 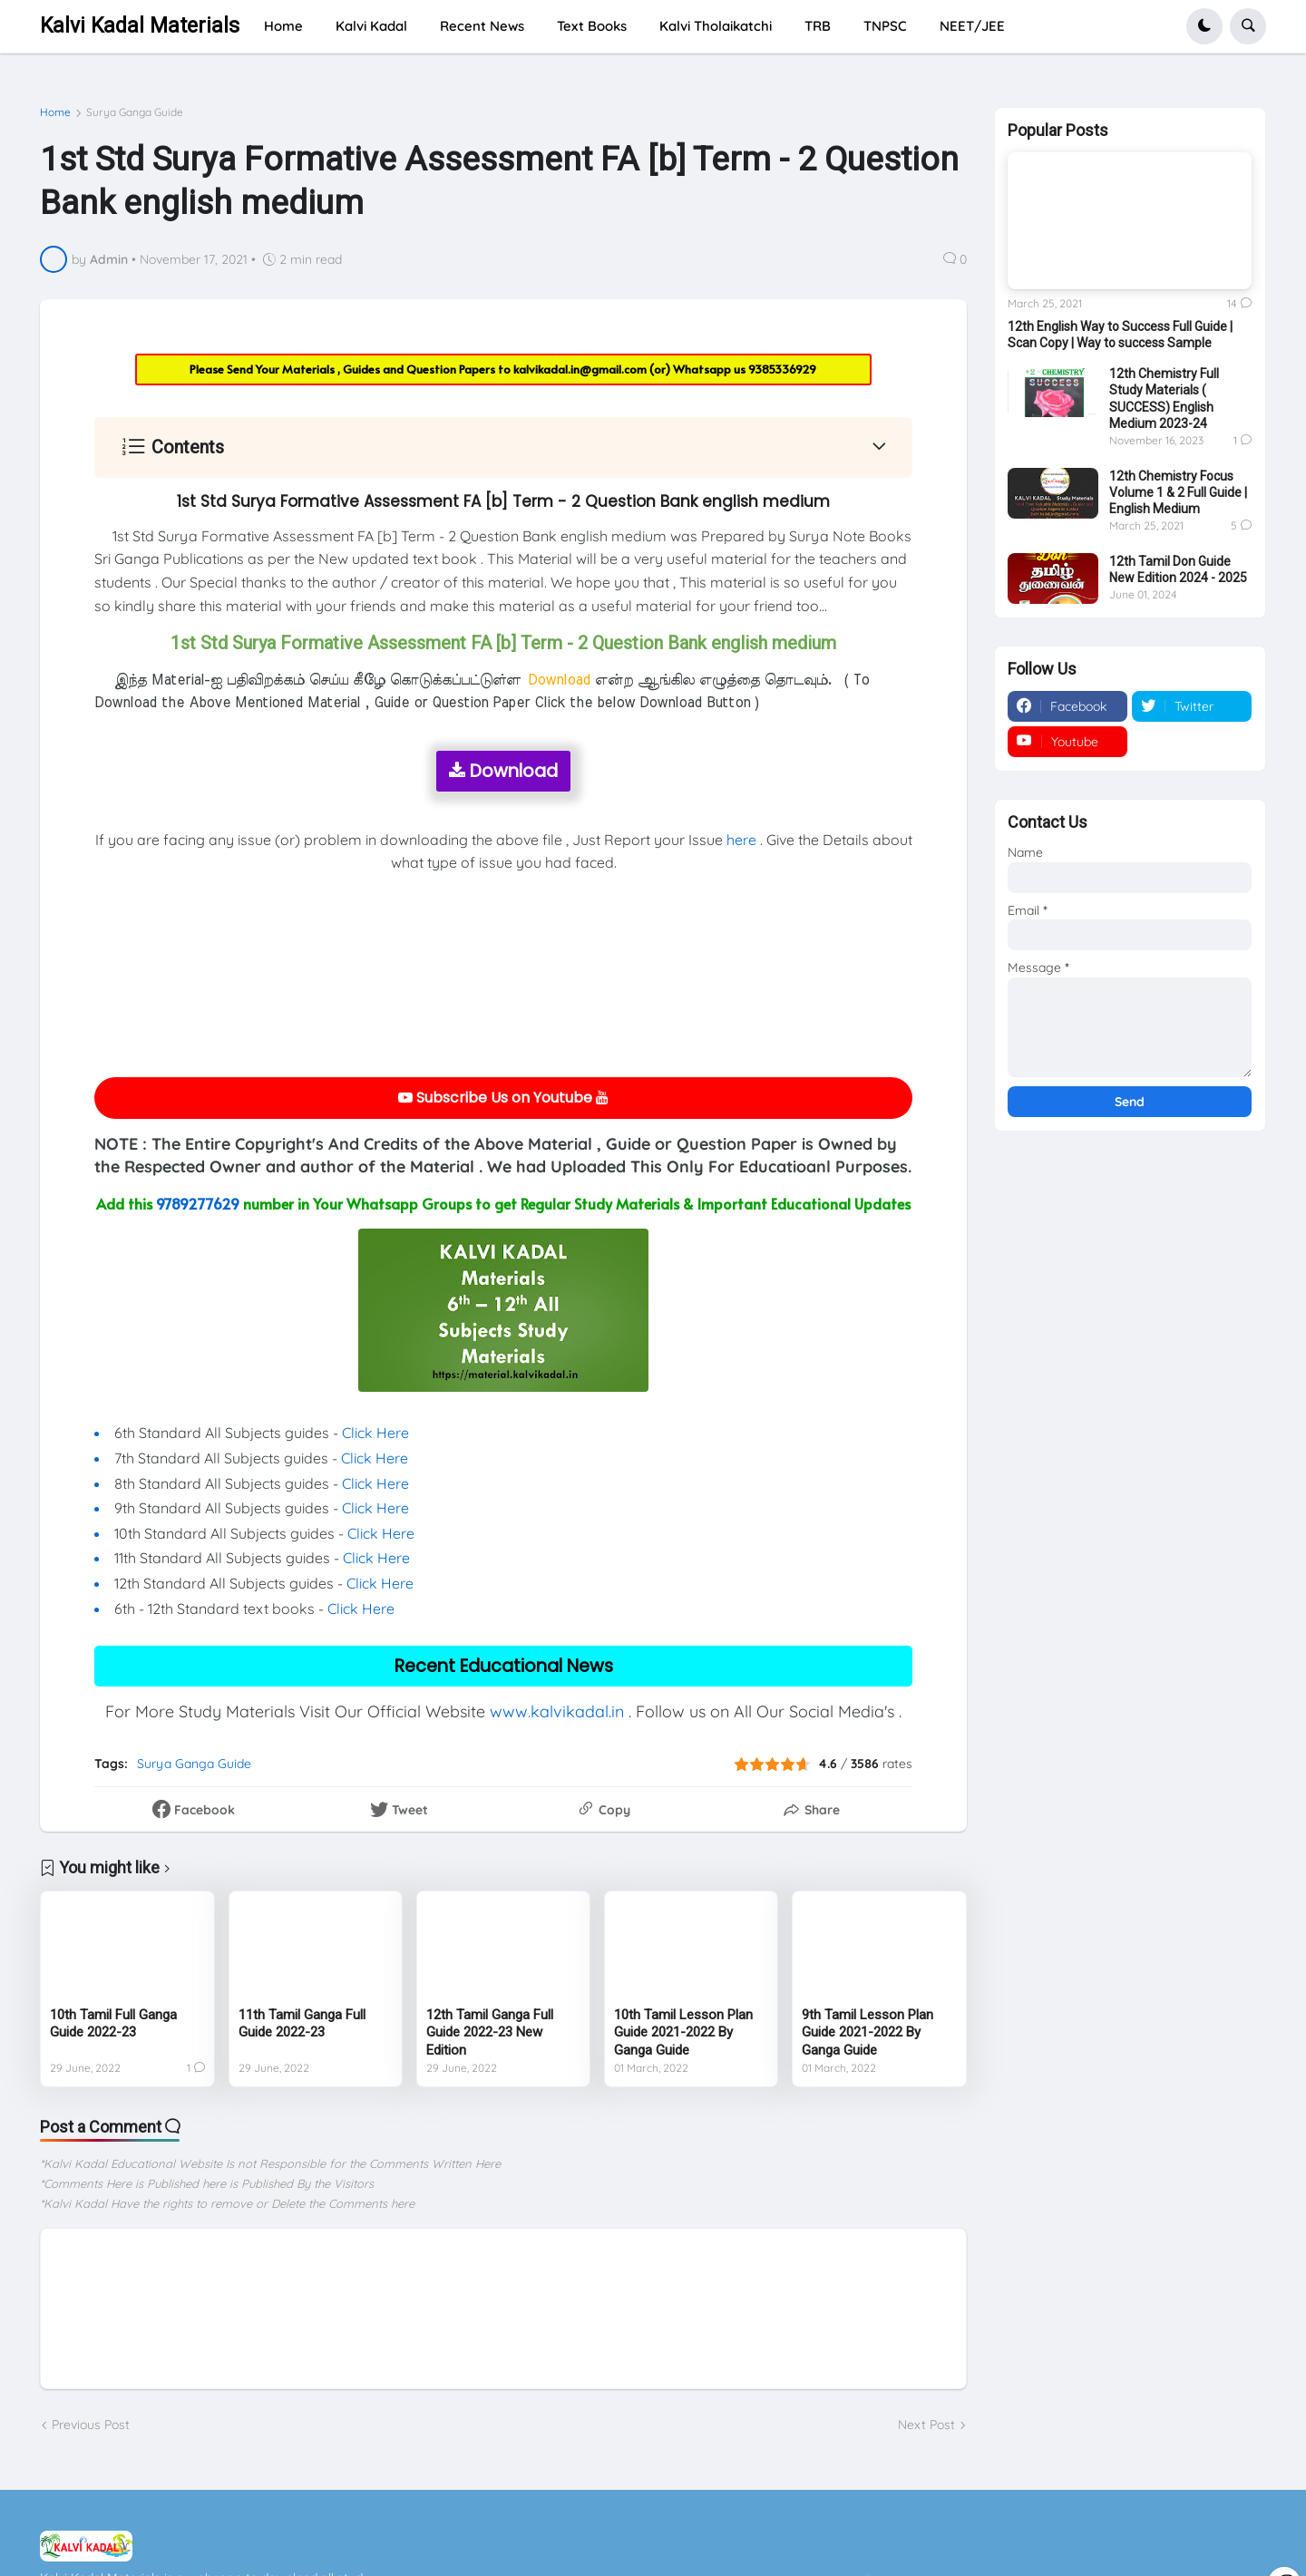 I want to click on 12th Chemistry Focus Volume 1 & 2 Full Guide | English Medium, so click(x=1178, y=492).